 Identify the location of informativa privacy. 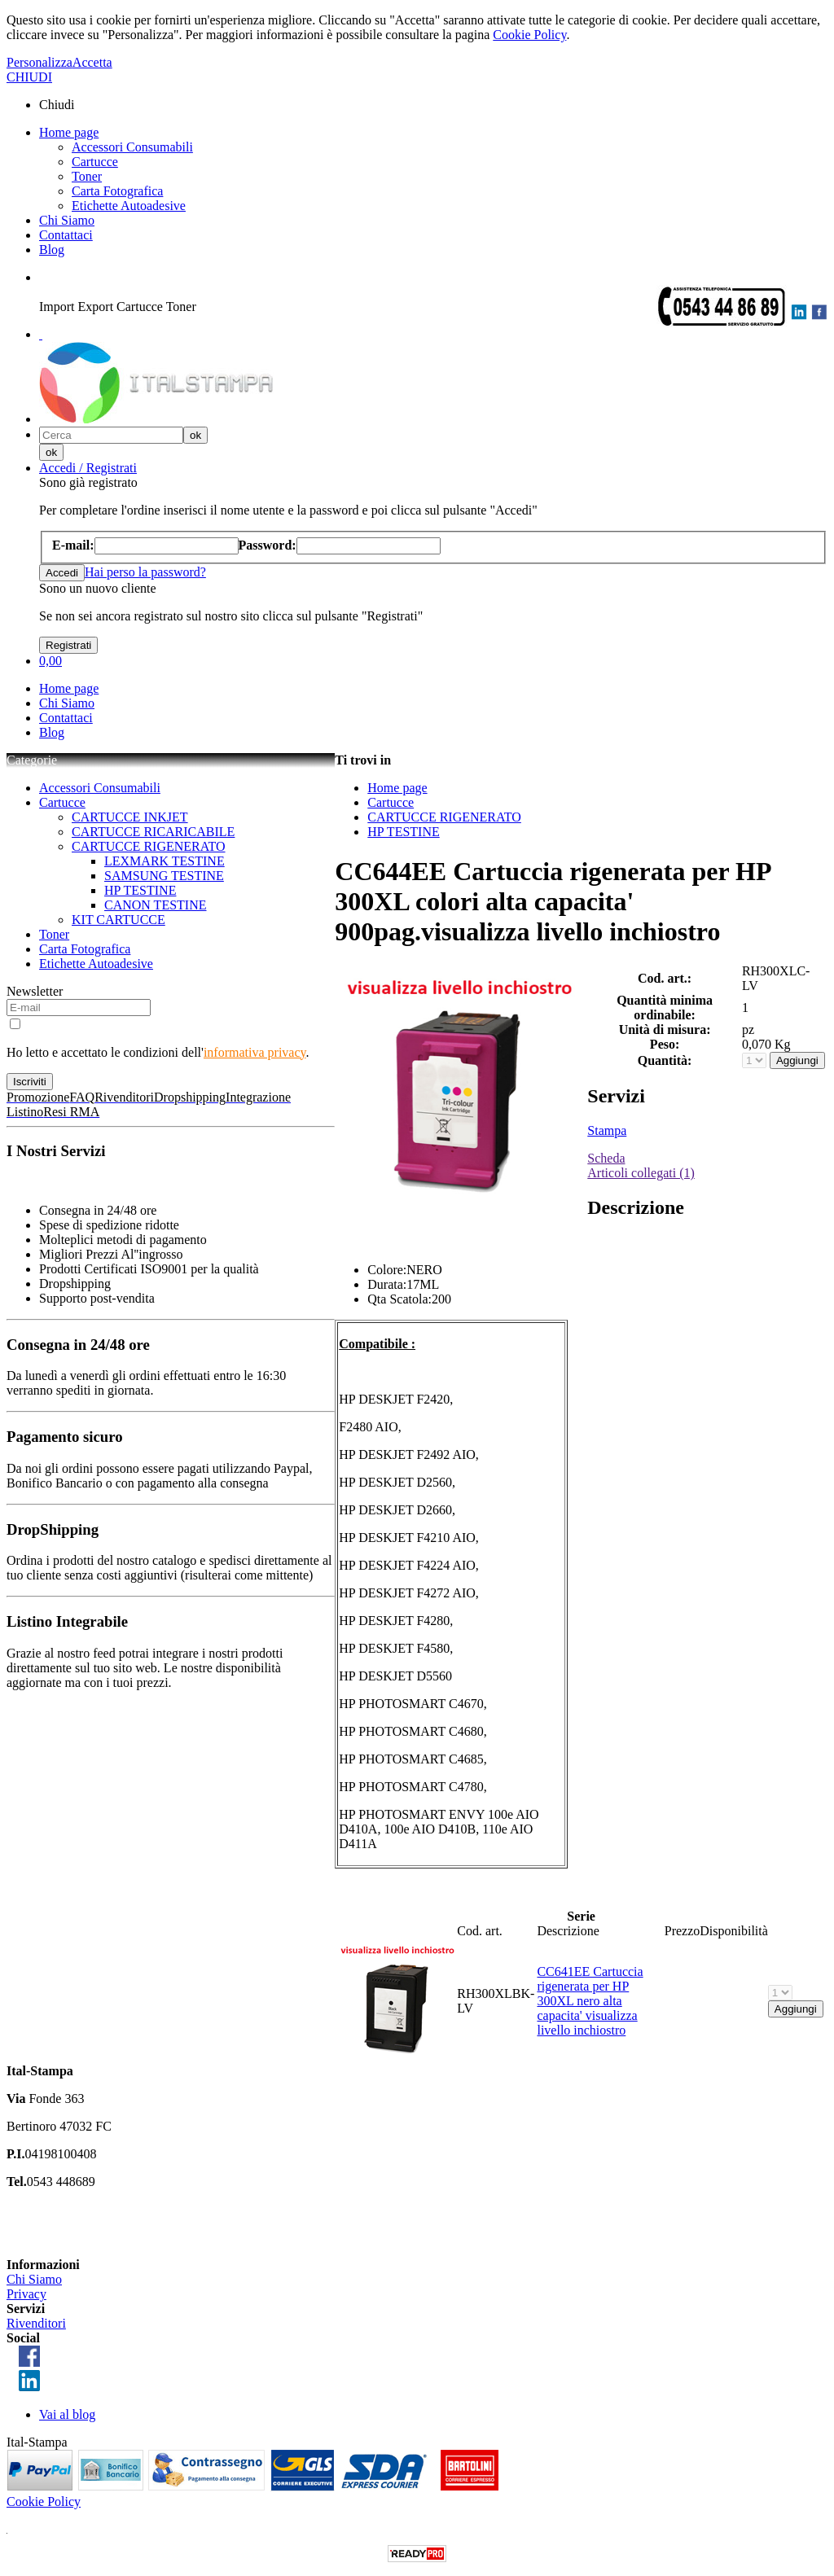
(255, 1052).